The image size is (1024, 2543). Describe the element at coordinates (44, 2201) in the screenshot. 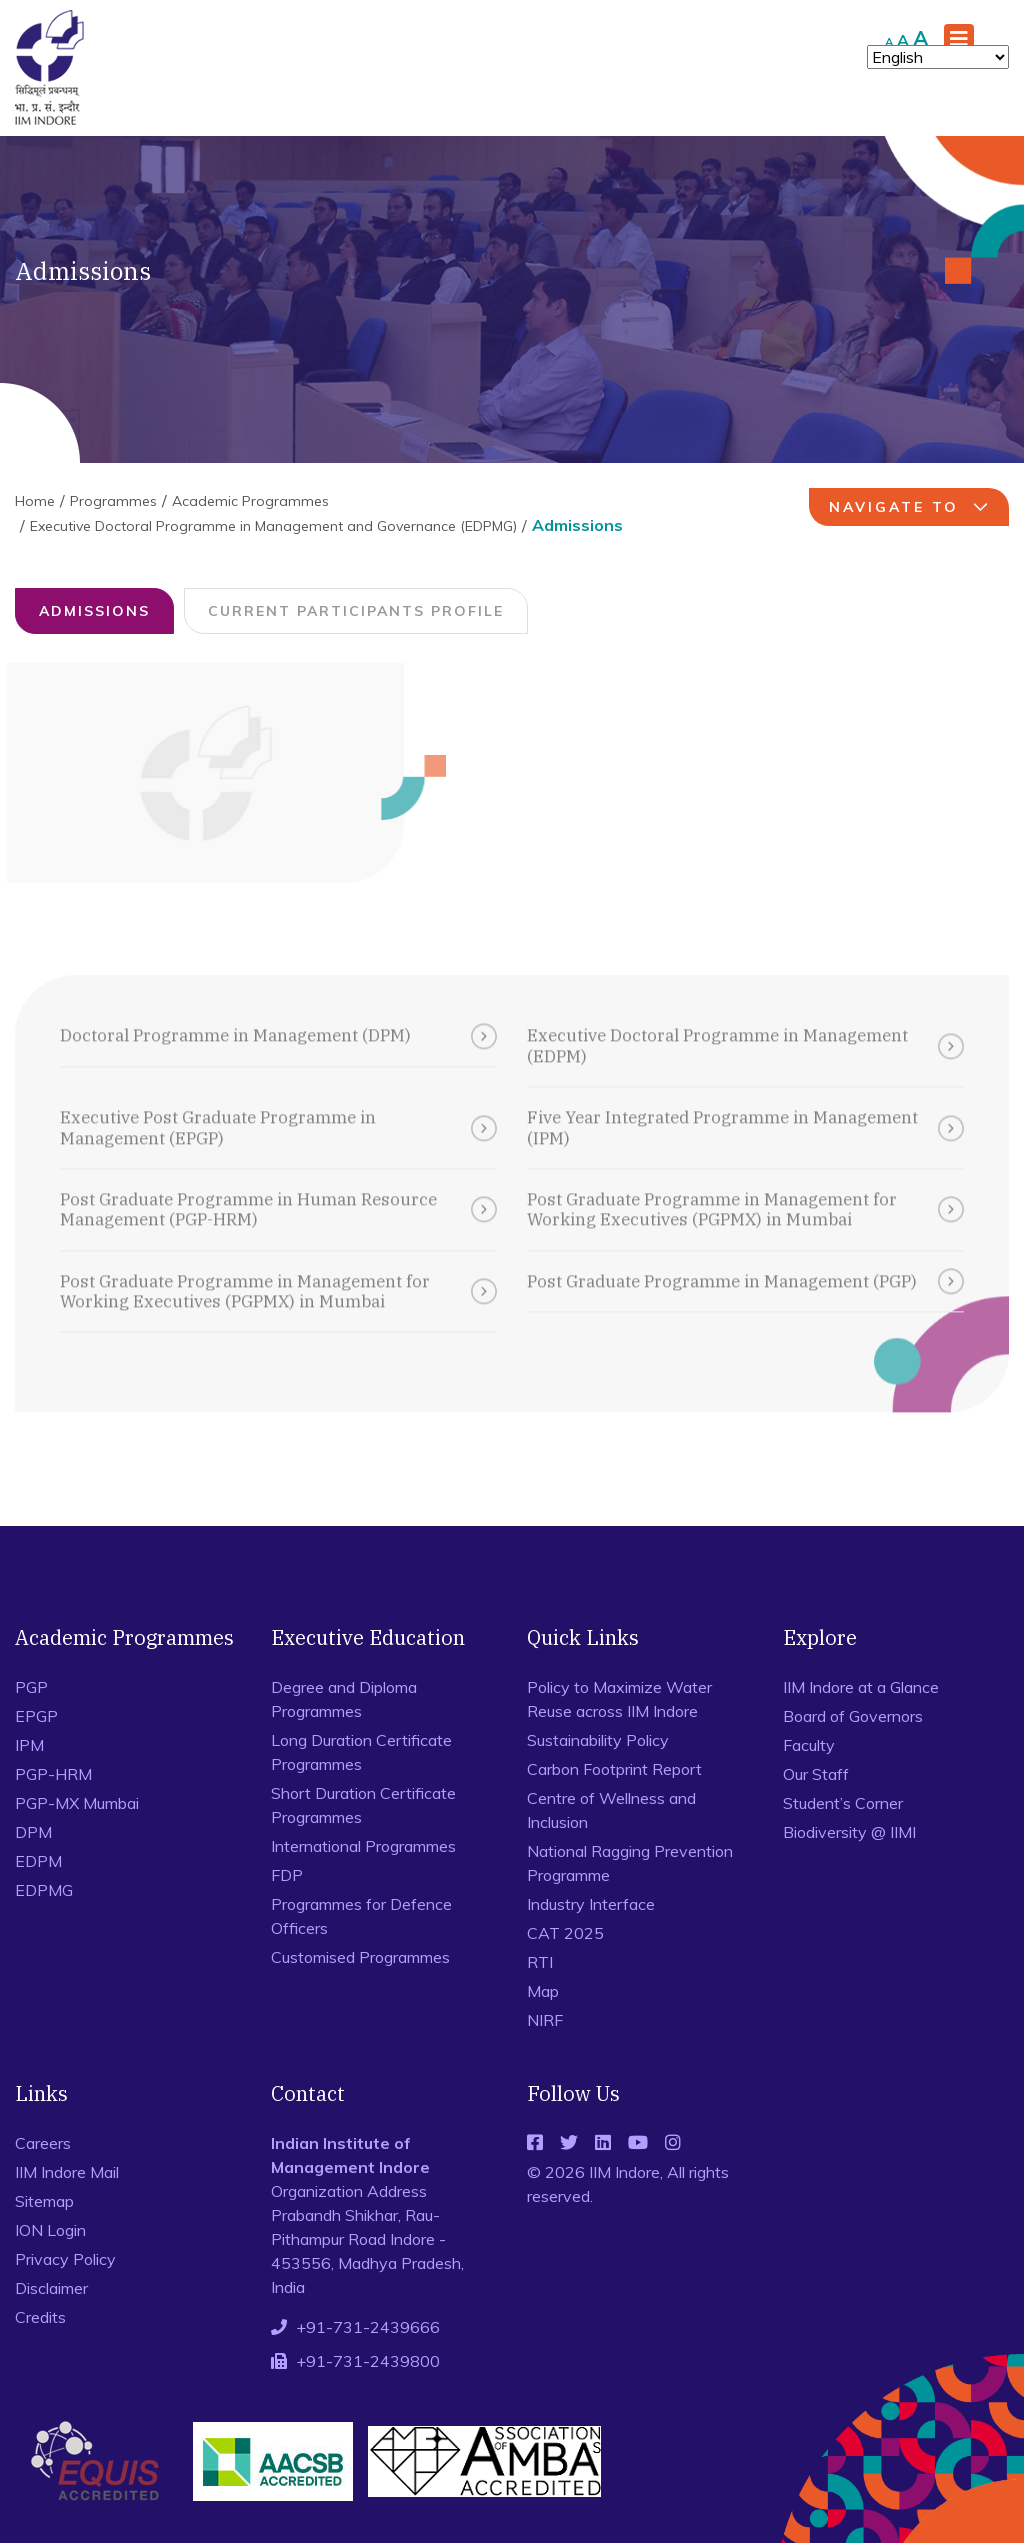

I see `Sitemap` at that location.